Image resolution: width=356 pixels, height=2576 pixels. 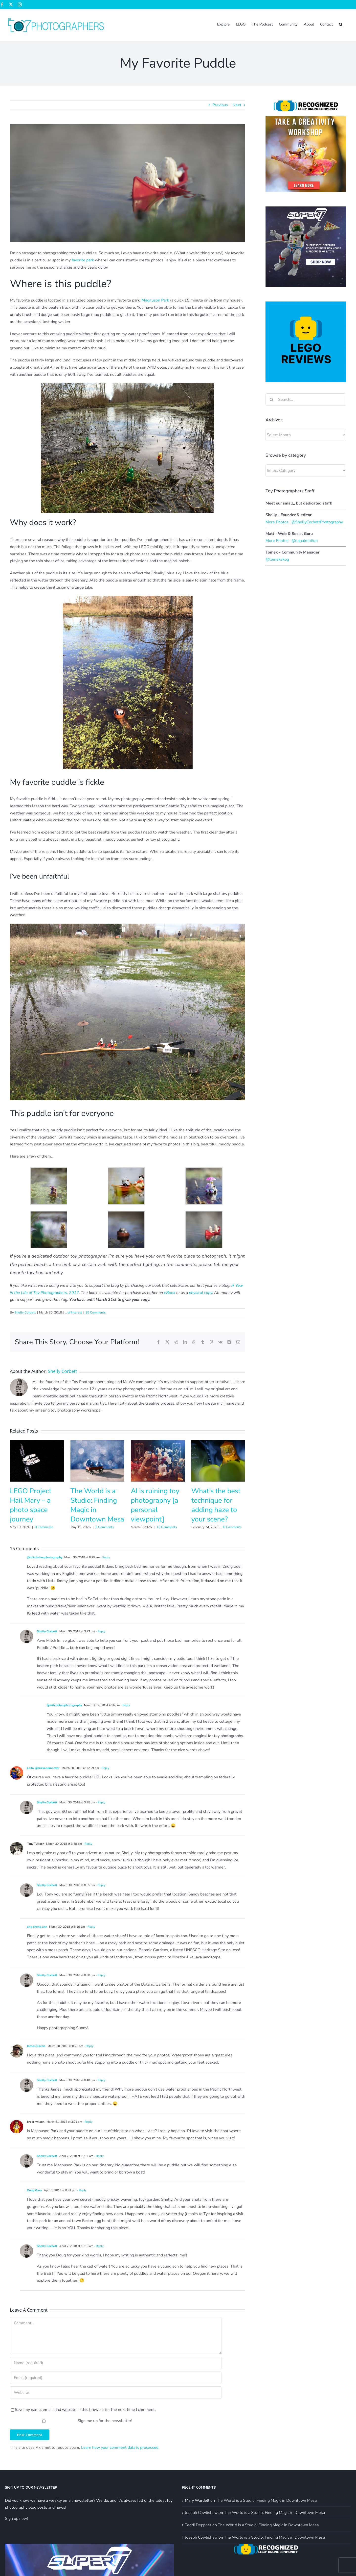 What do you see at coordinates (116, 2392) in the screenshot?
I see `[URL]` at bounding box center [116, 2392].